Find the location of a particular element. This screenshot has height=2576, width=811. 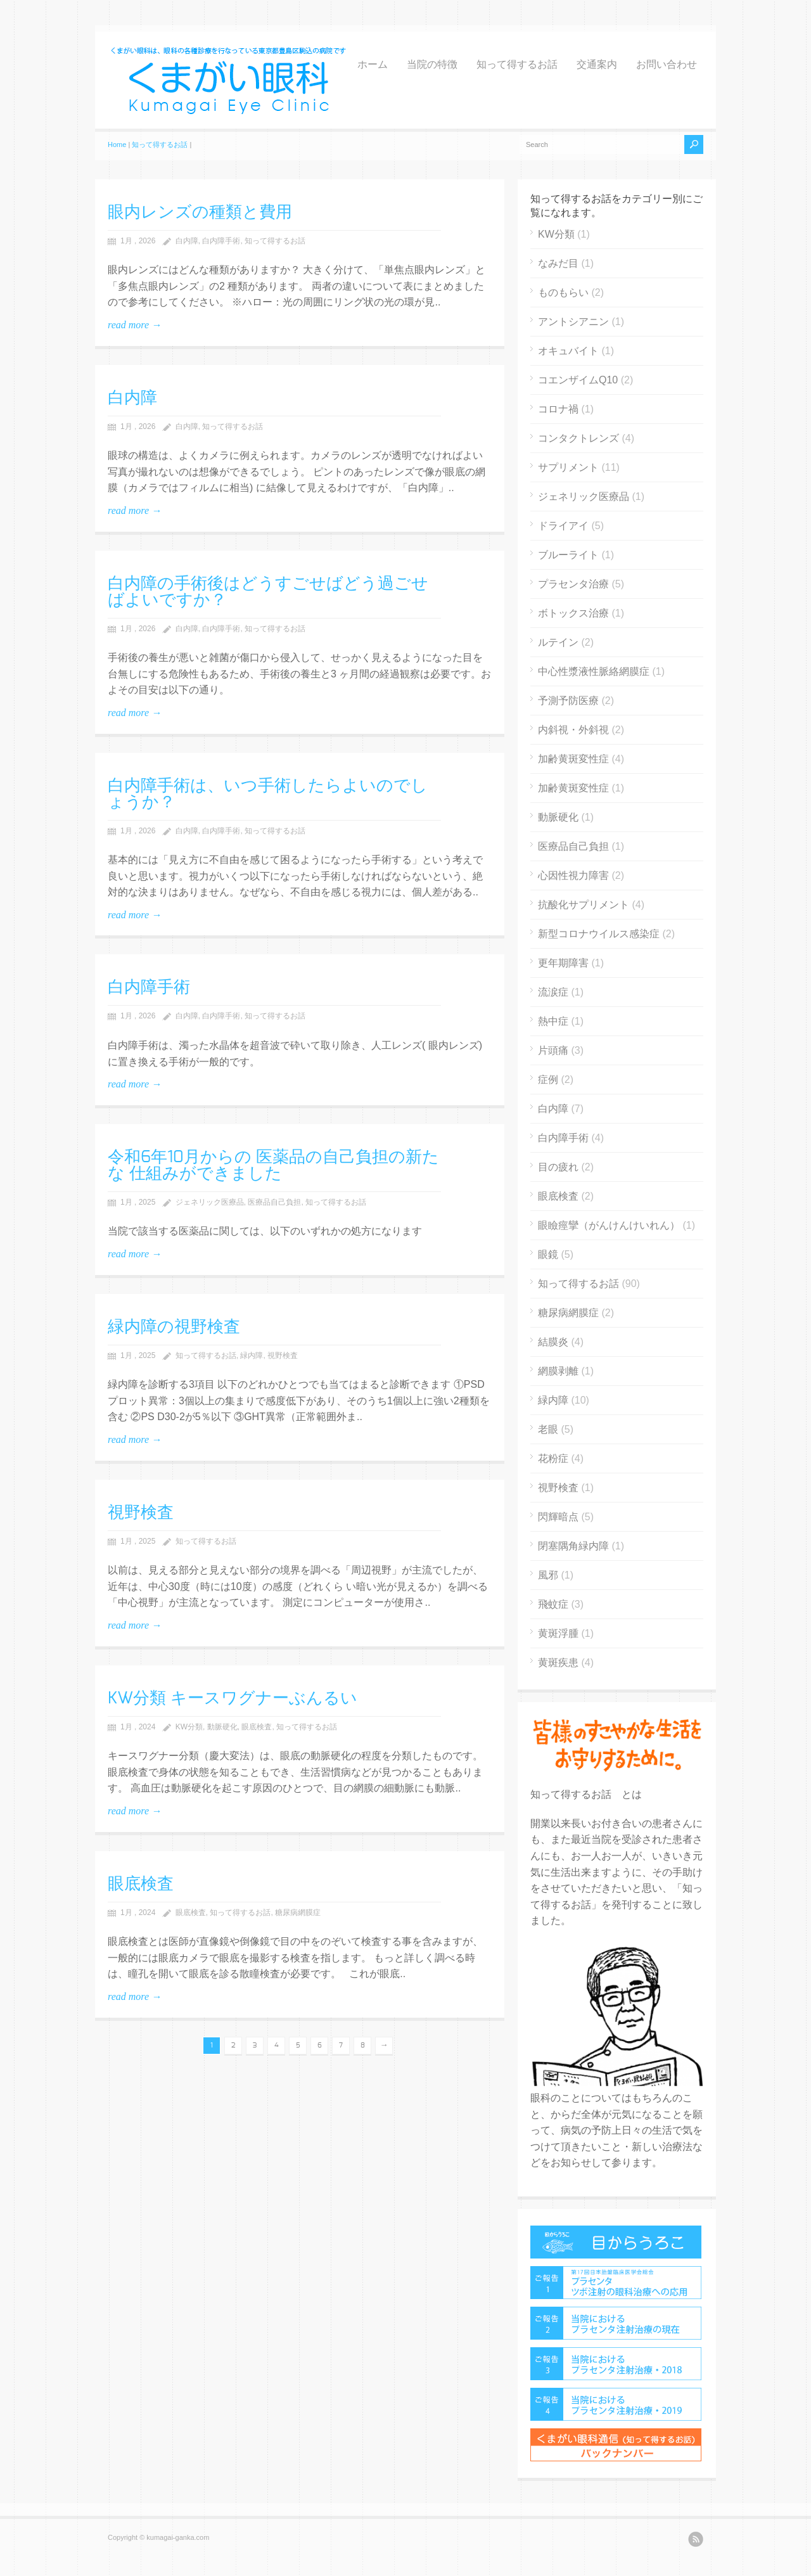

流涙症 is located at coordinates (553, 992).